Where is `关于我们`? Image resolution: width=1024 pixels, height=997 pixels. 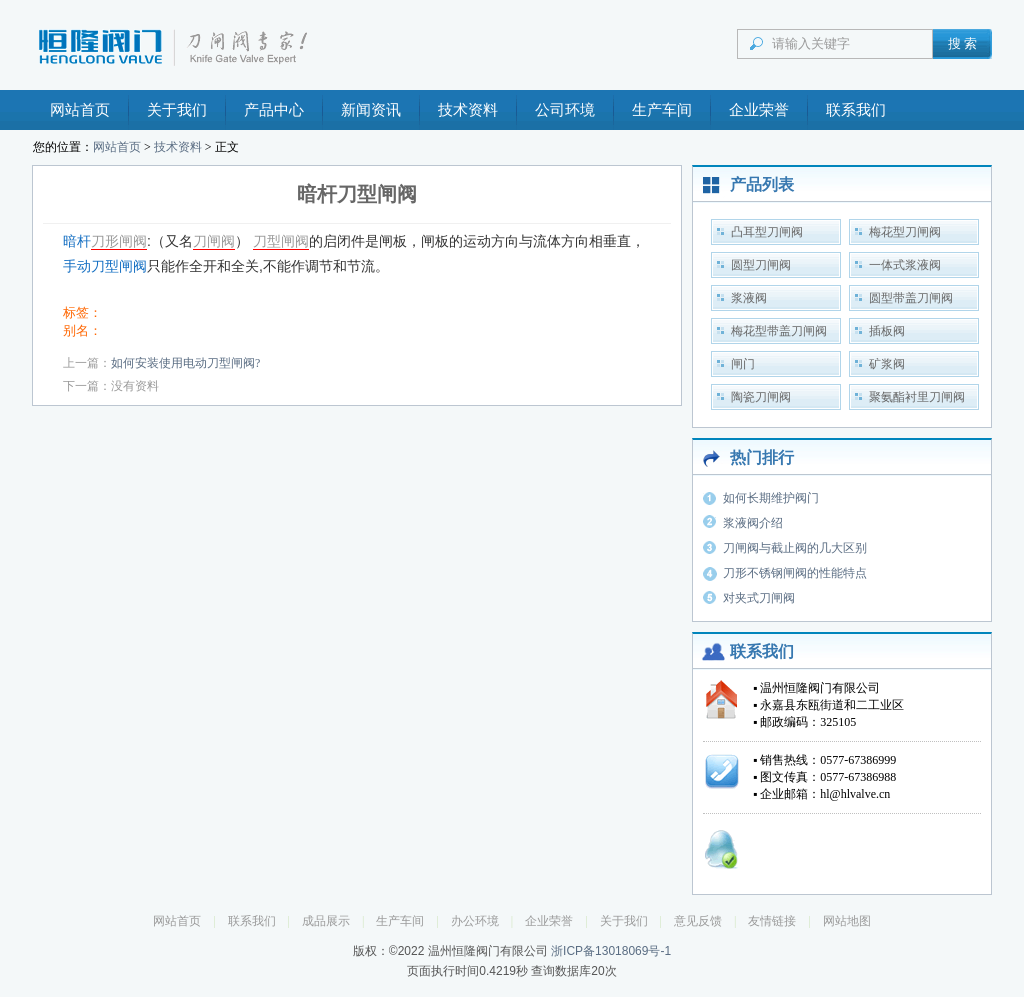 关于我们 is located at coordinates (177, 110).